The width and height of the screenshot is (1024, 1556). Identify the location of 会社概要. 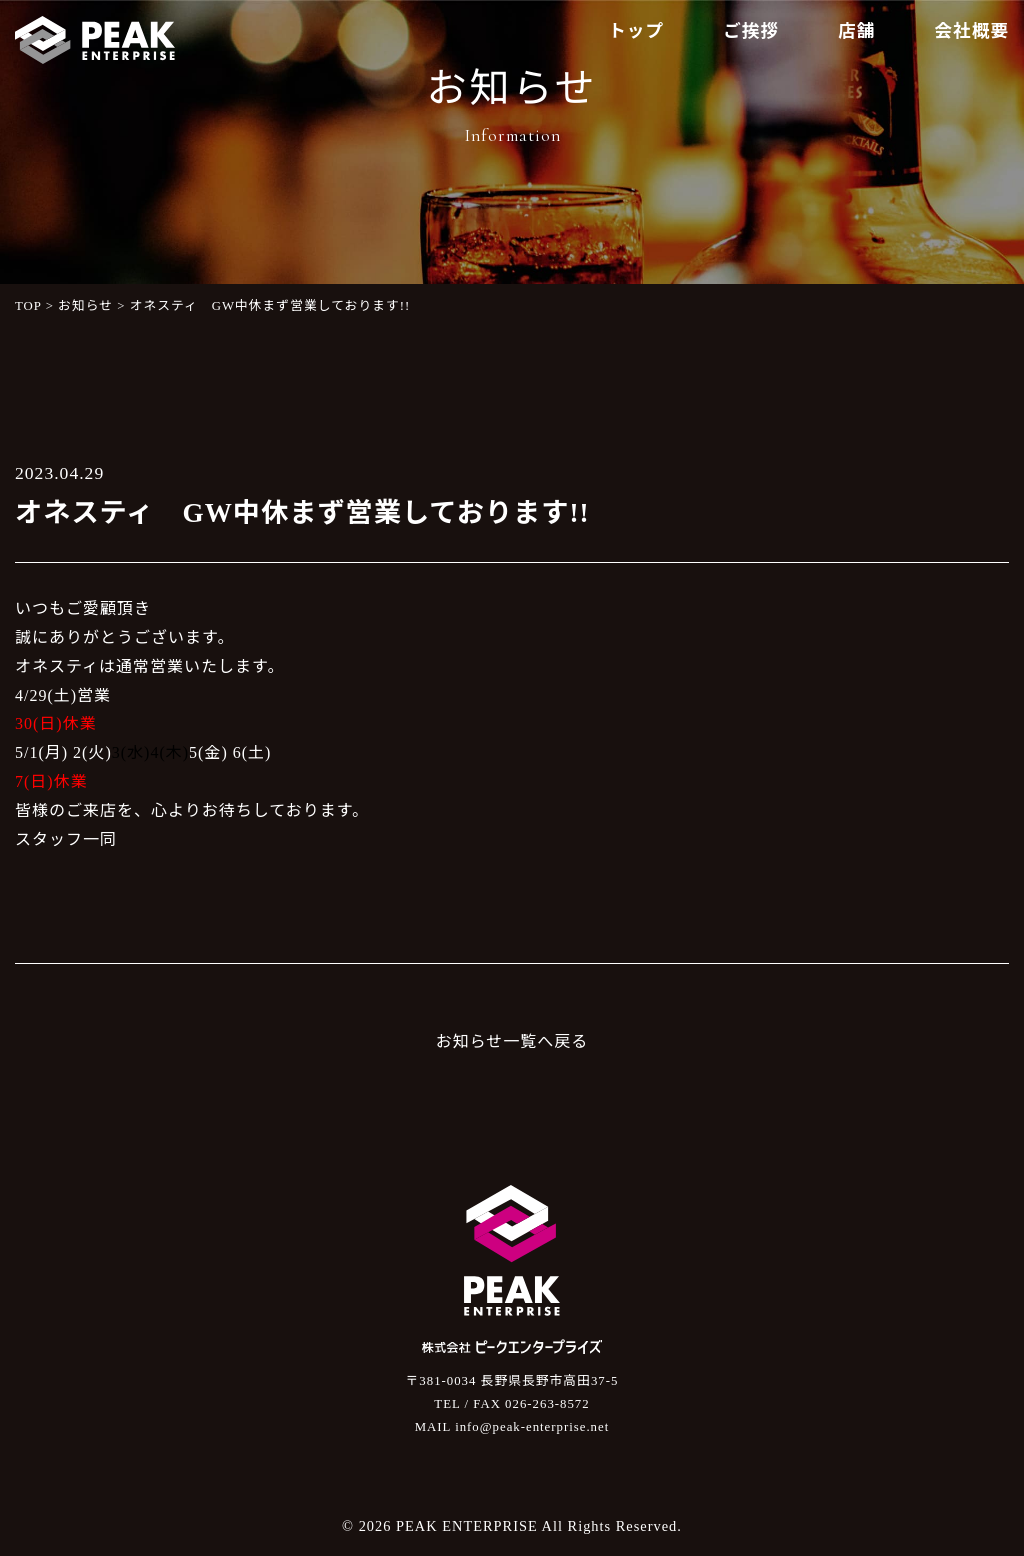
(972, 31).